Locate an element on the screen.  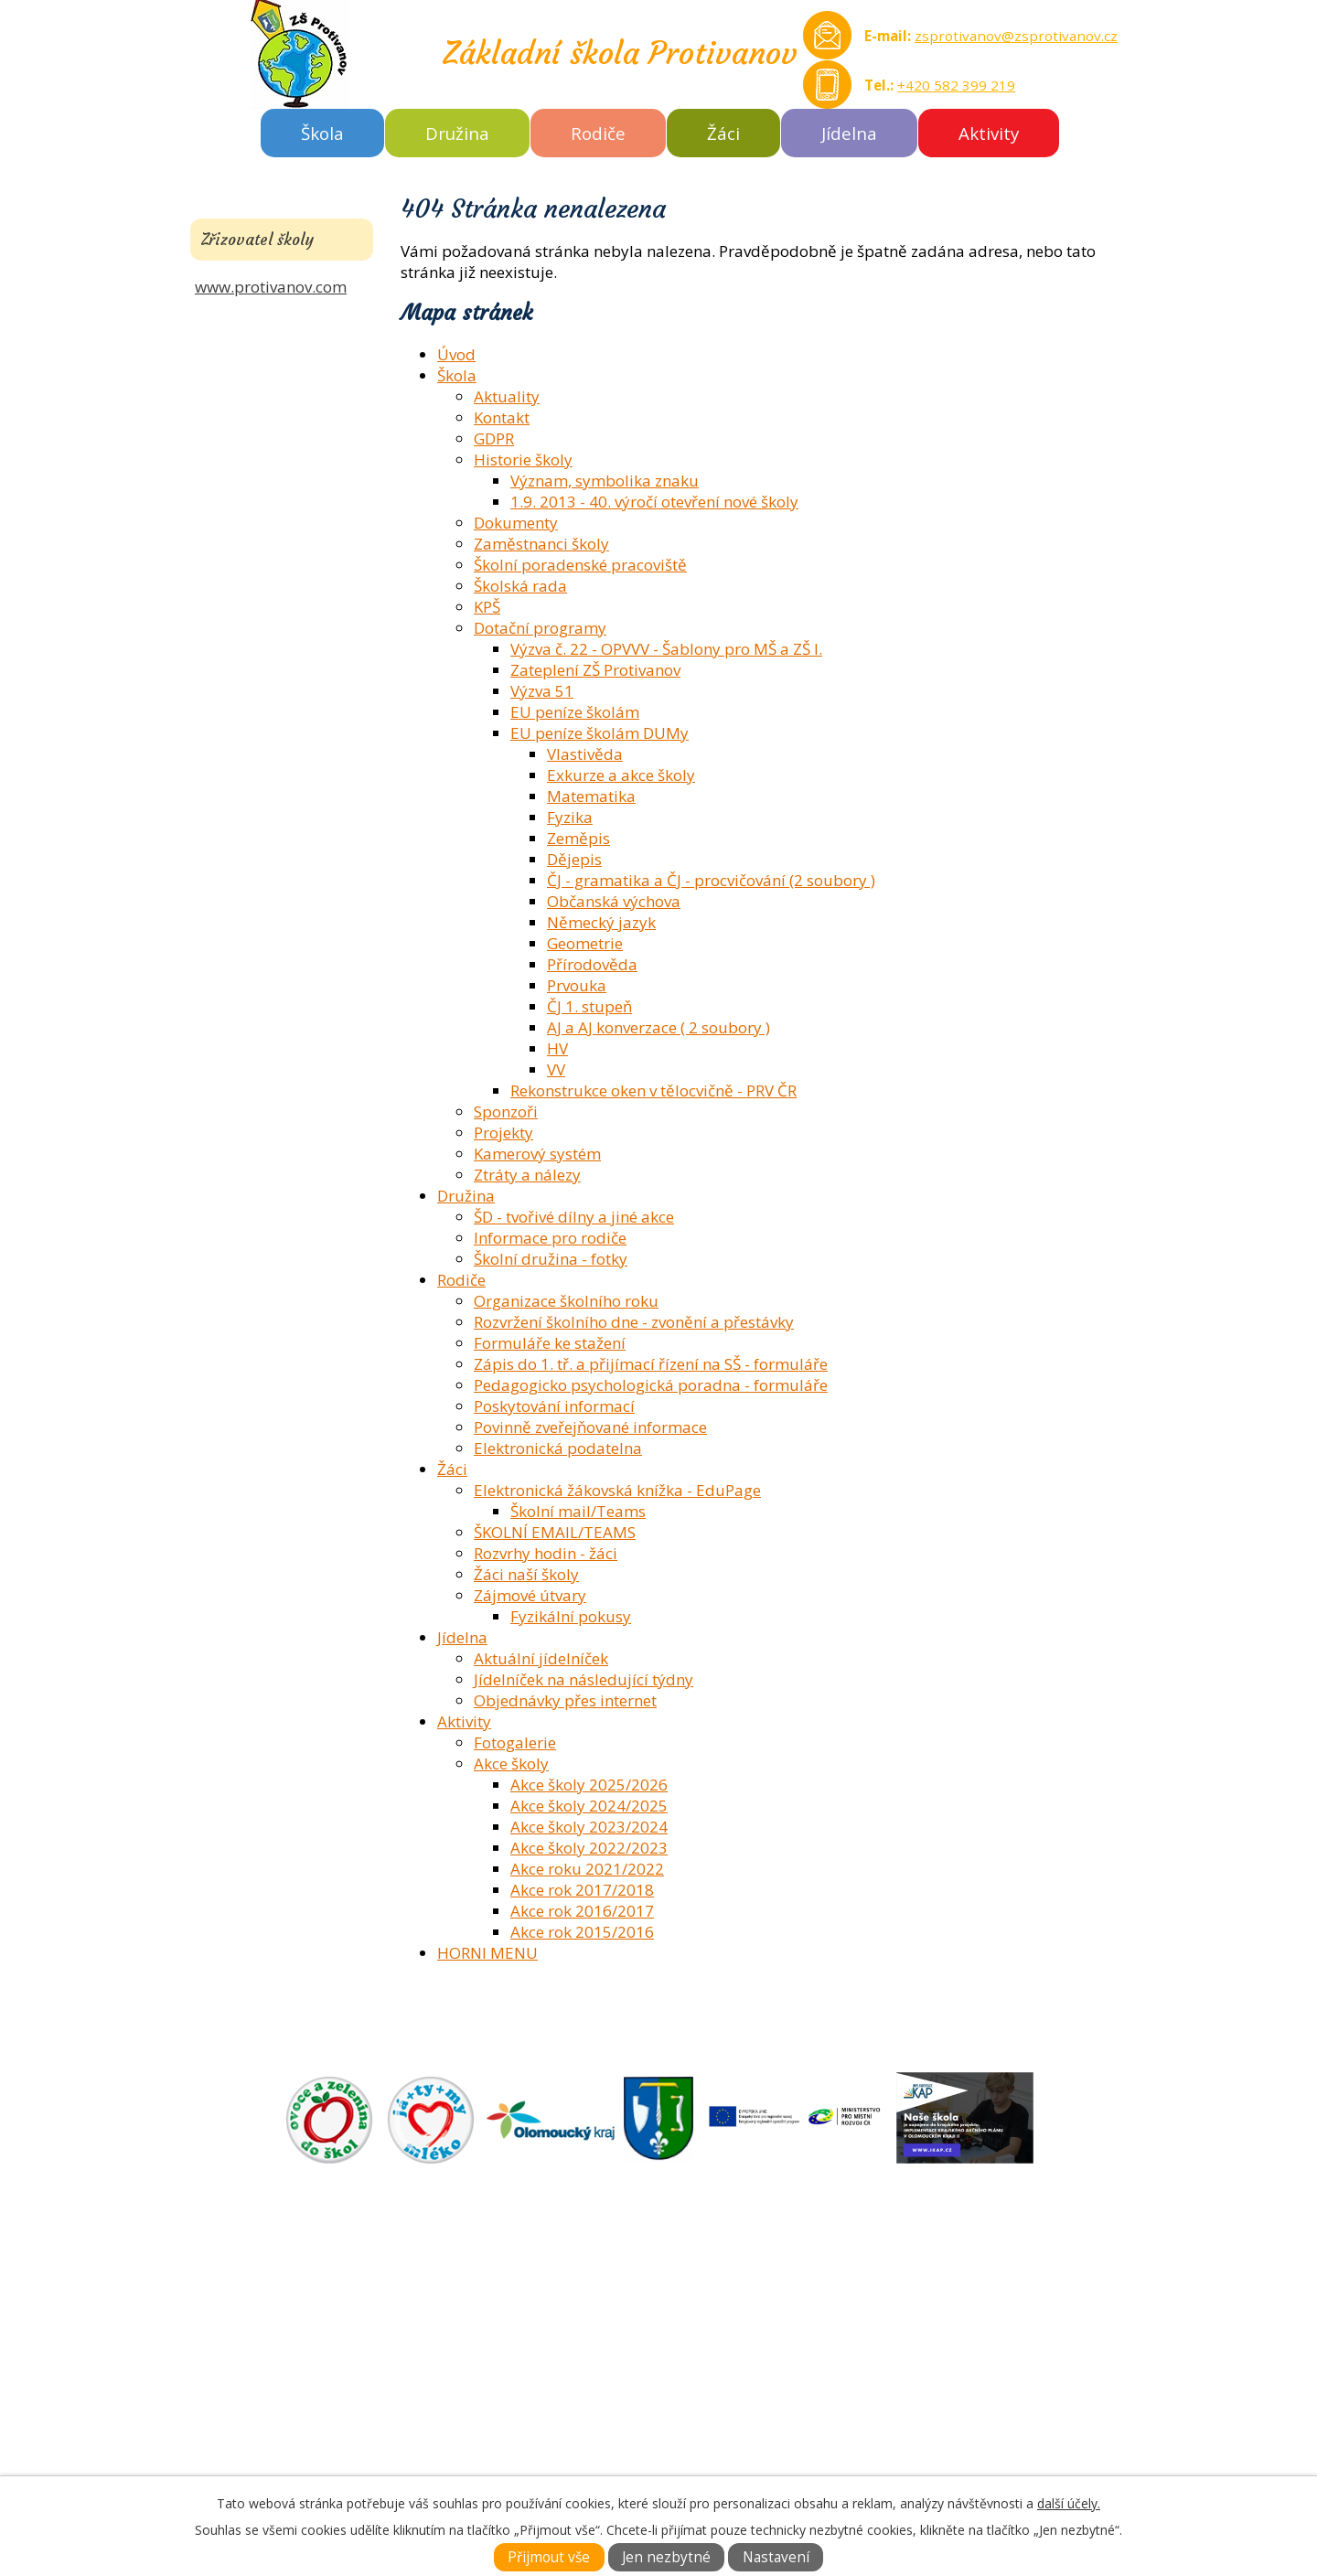
Matematika is located at coordinates (591, 796).